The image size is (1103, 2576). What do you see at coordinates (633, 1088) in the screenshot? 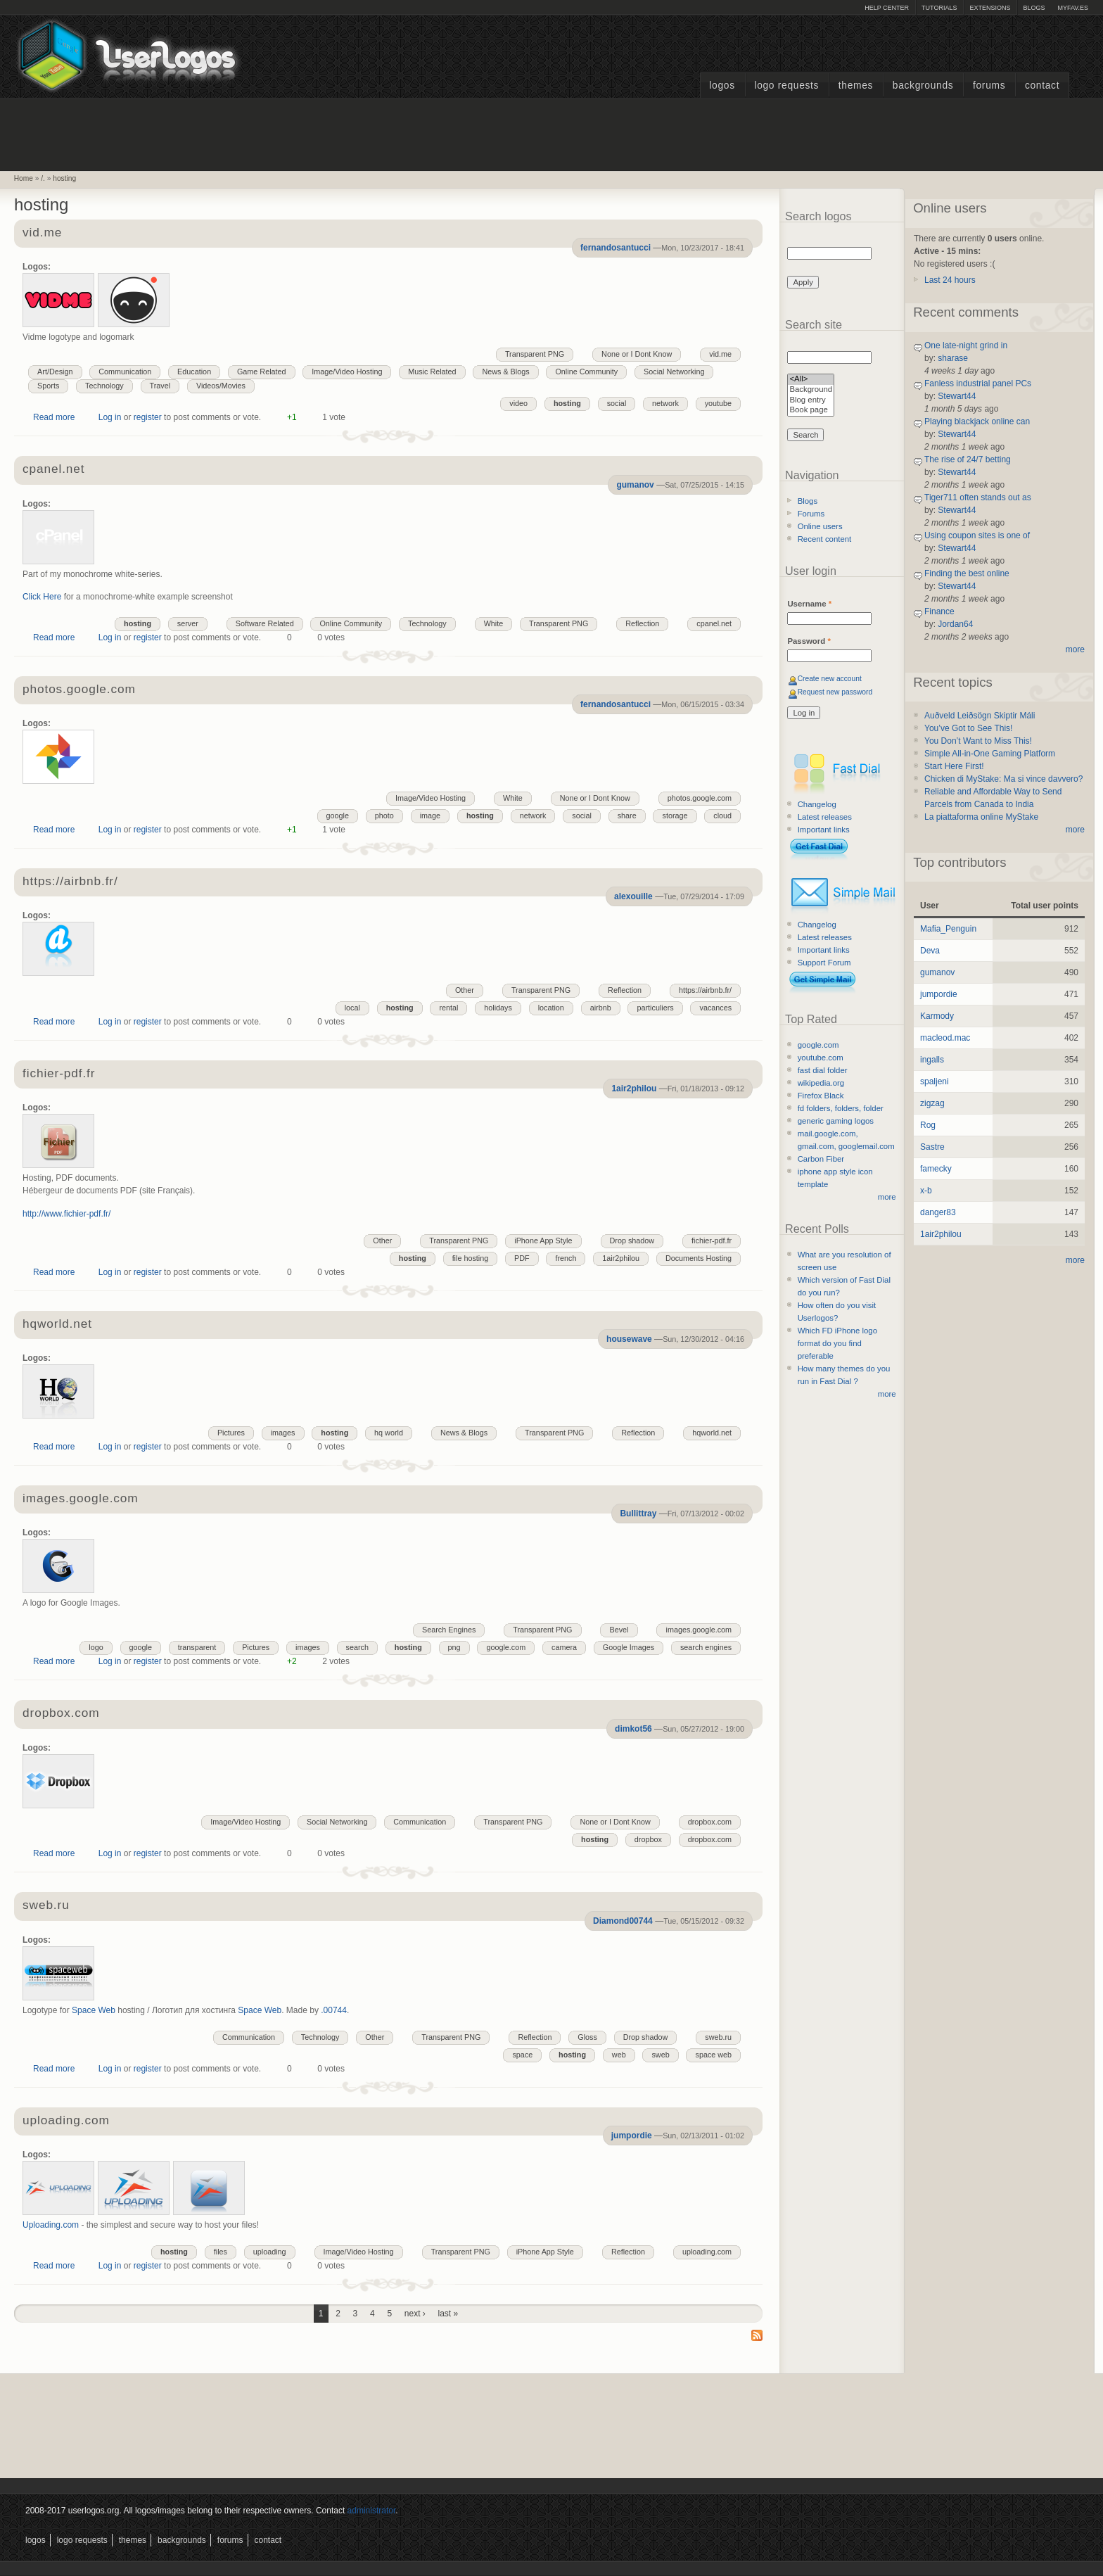
I see `1air2philou` at bounding box center [633, 1088].